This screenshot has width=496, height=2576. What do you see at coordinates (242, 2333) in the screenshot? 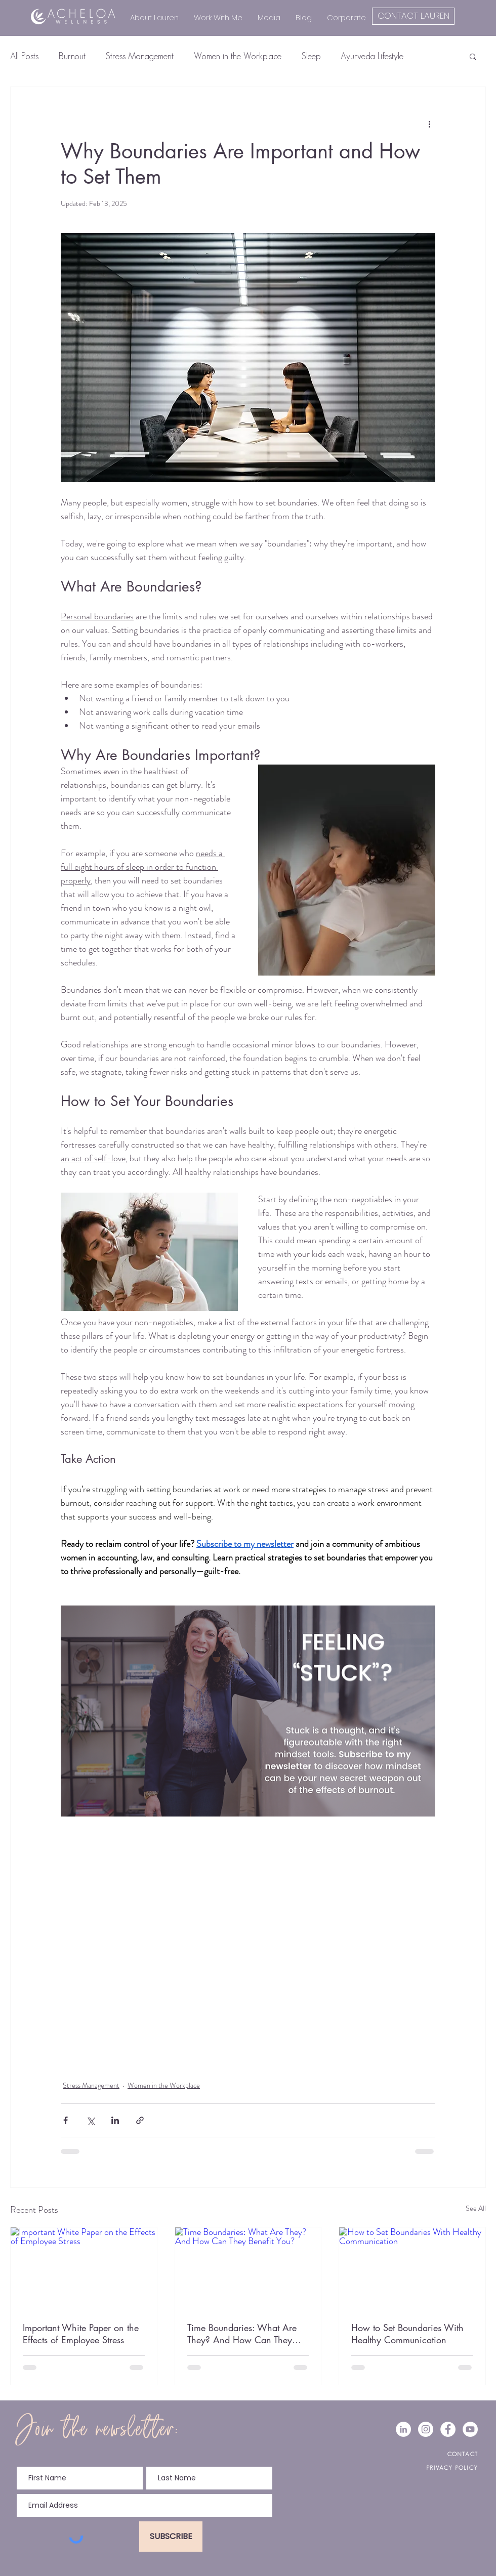
I see `Time Boundaries: What Are They? And How Can They Benefit You?` at bounding box center [242, 2333].